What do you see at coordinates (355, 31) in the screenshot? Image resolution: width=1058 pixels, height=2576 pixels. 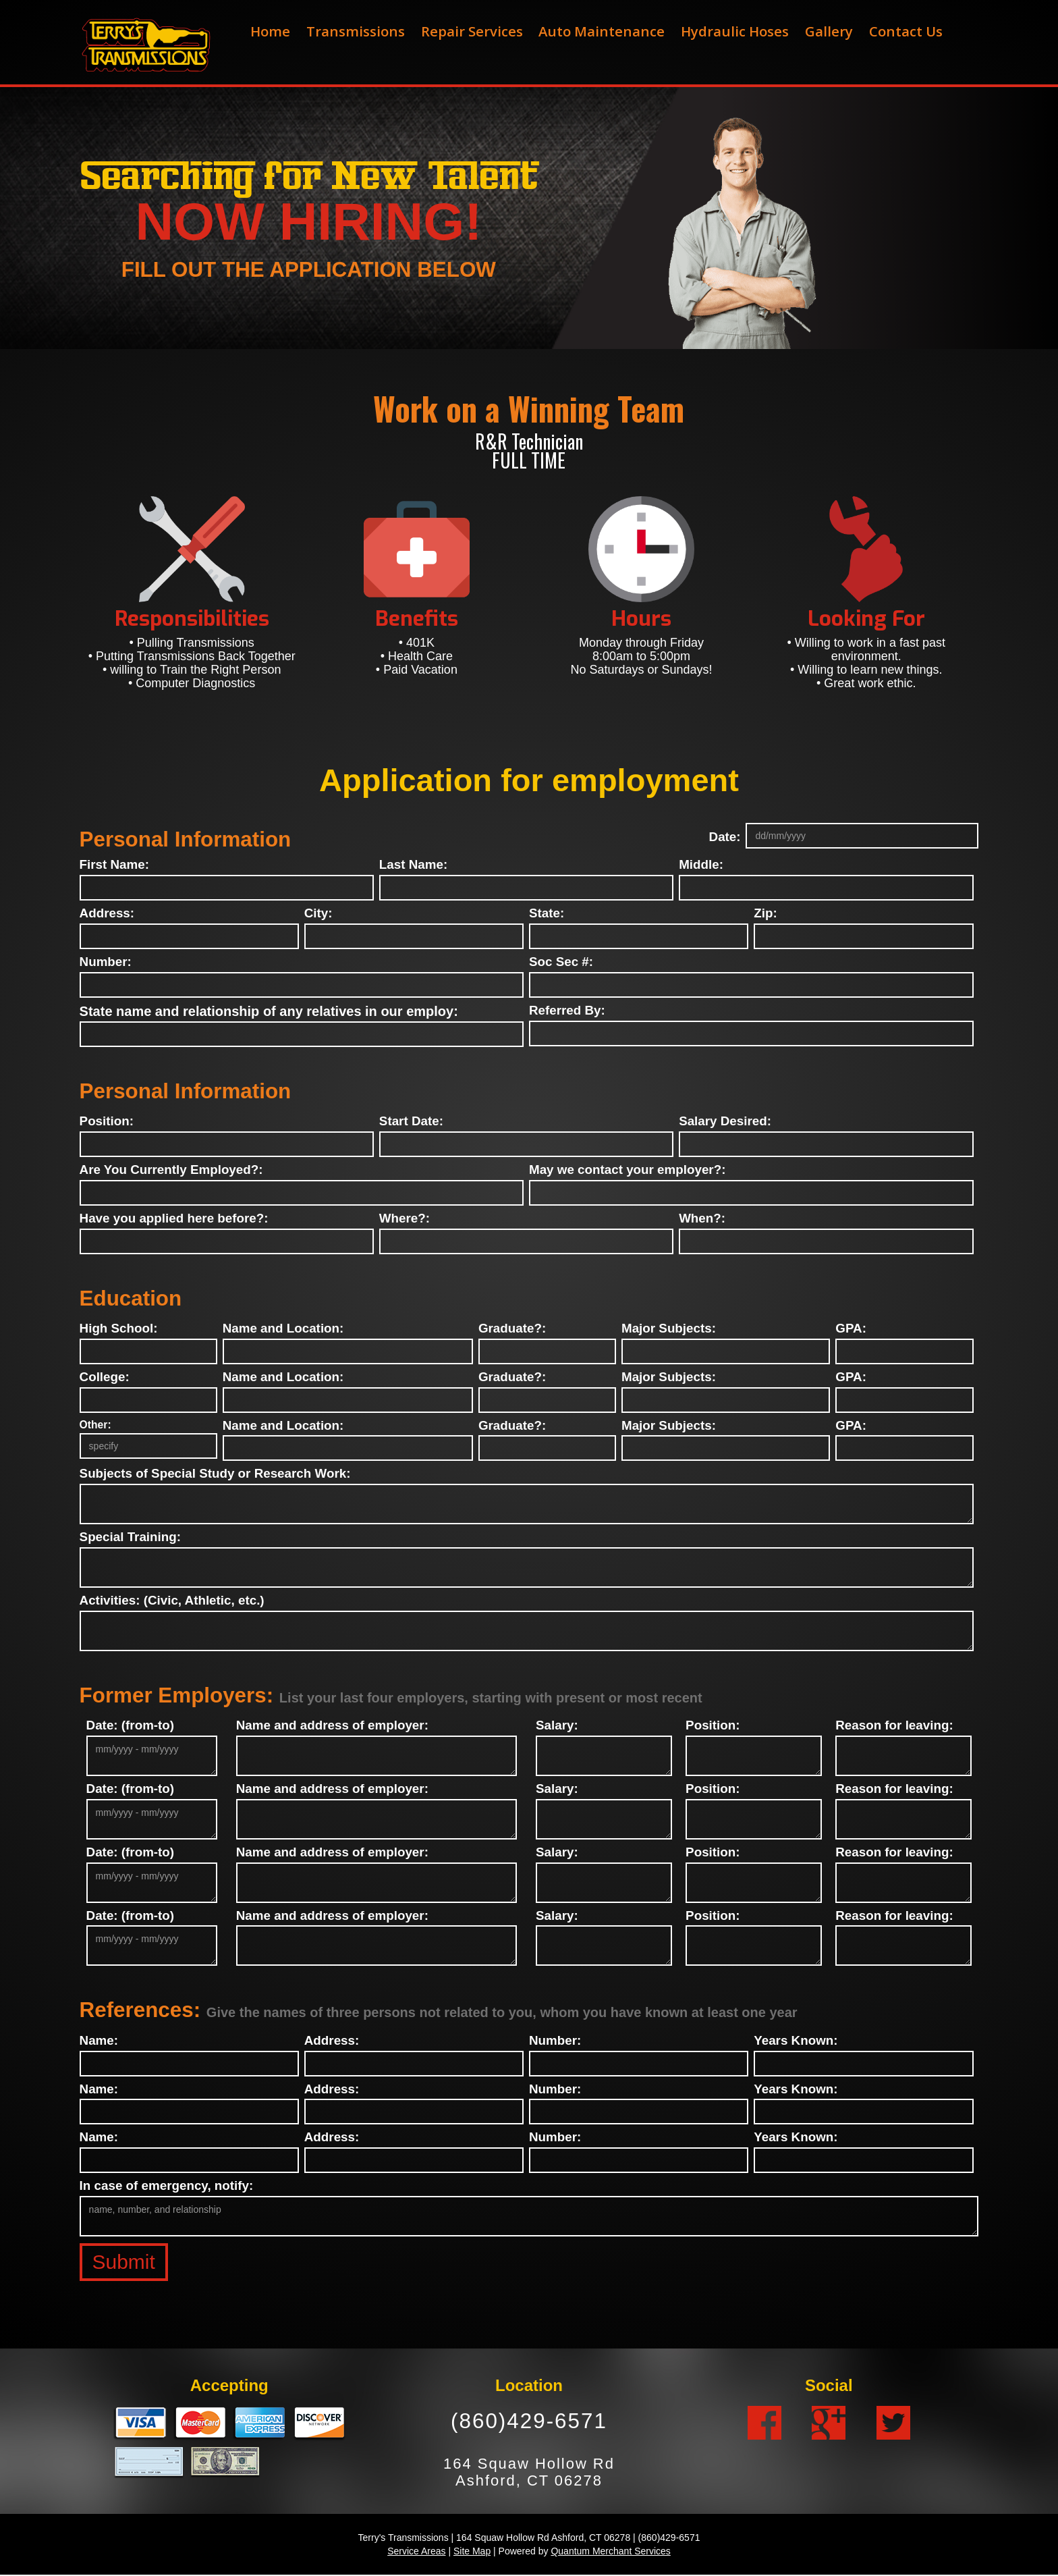 I see `Transmissions` at bounding box center [355, 31].